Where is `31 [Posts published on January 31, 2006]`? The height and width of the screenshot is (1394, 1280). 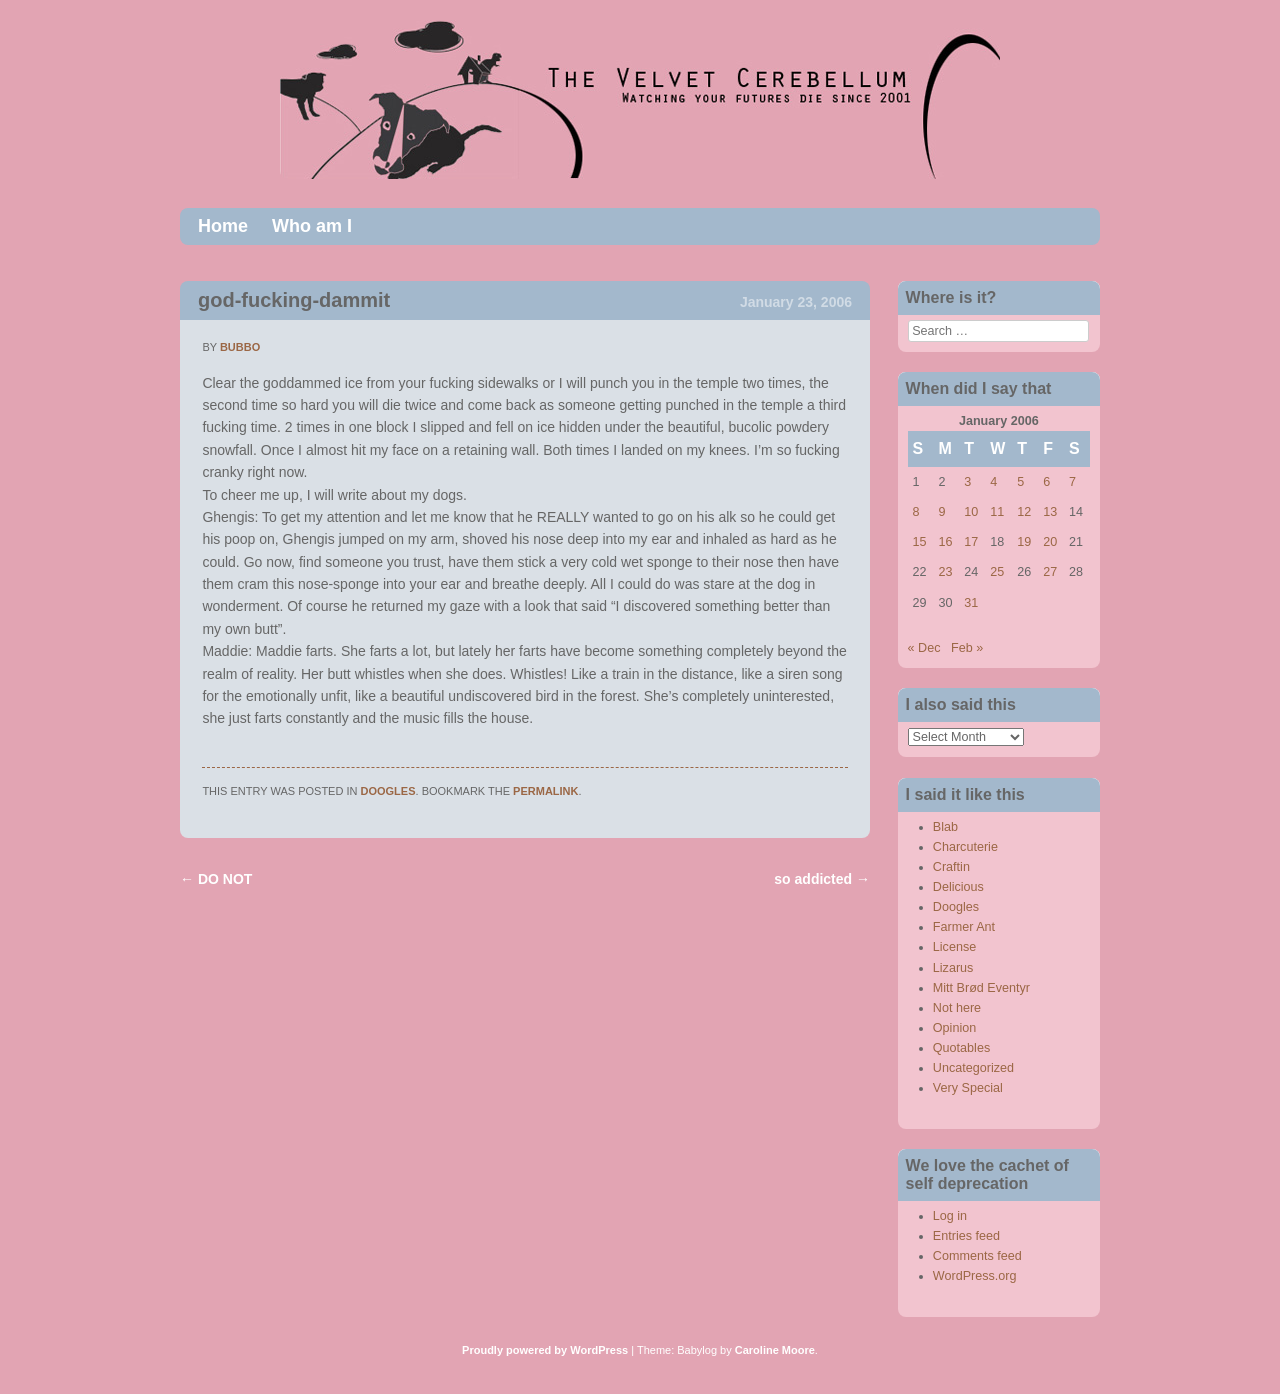
31 [Posts published on January 31, 2006] is located at coordinates (971, 603).